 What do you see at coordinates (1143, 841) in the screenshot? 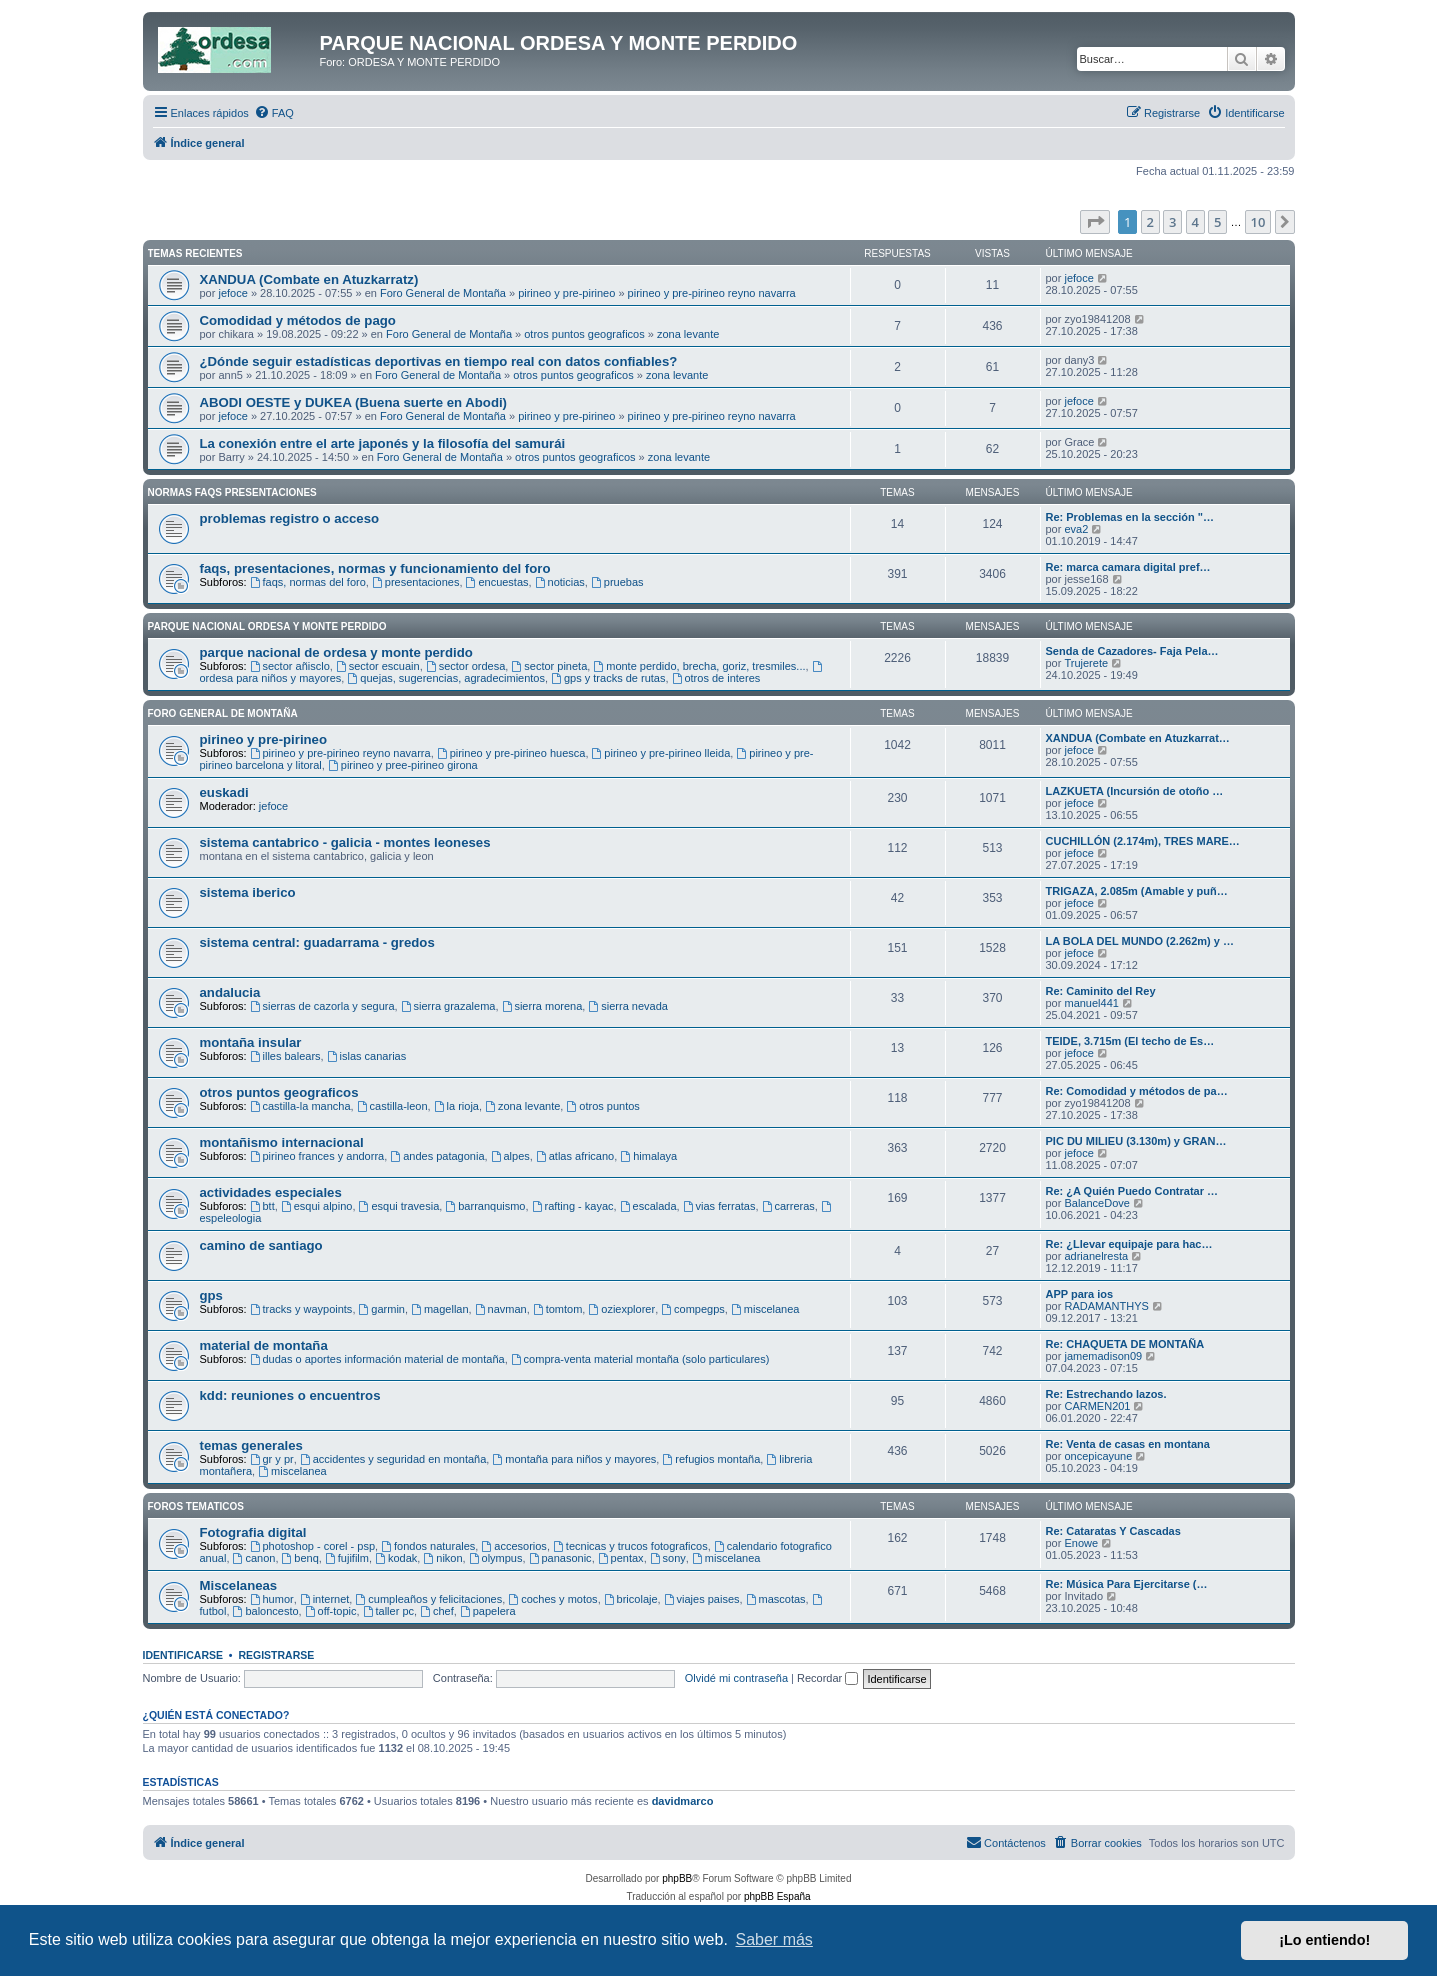
I see `CUCHILLÓN (2.174m), TRES MARE…` at bounding box center [1143, 841].